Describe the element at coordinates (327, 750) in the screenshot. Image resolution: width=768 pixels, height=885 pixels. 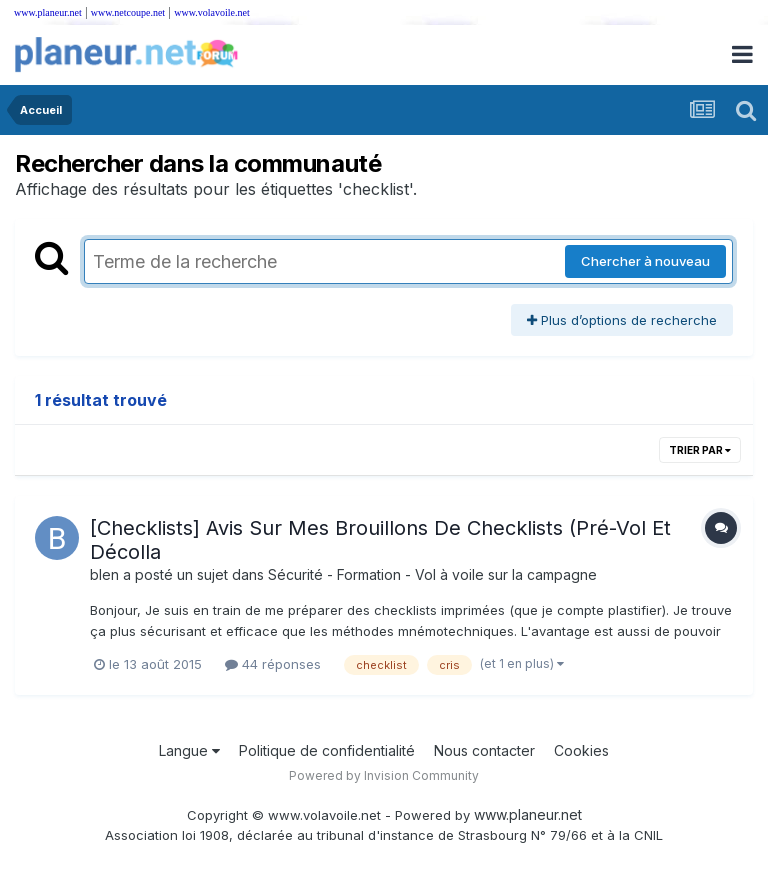
I see `Politique de confidentialité` at that location.